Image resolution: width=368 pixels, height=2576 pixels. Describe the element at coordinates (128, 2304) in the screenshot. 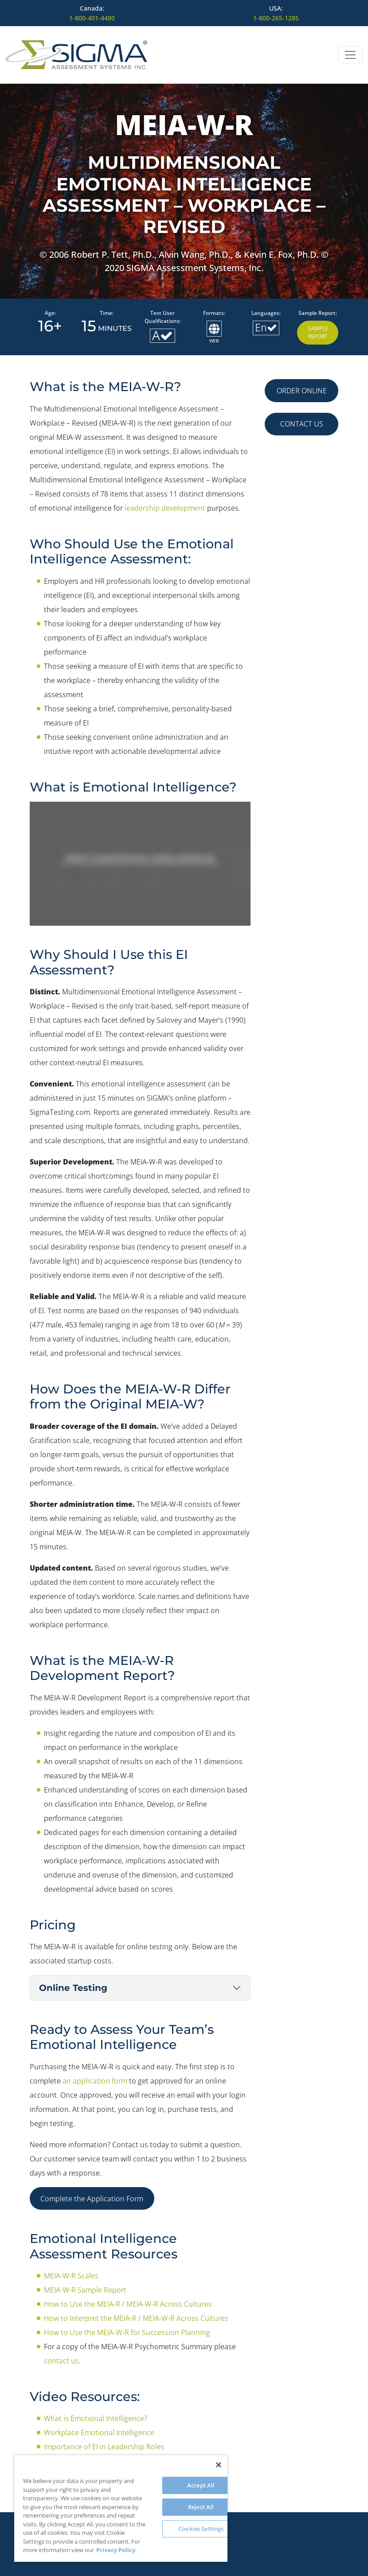

I see `How to Use the MEIA-R / MEIA-W-R Across Cultures` at that location.